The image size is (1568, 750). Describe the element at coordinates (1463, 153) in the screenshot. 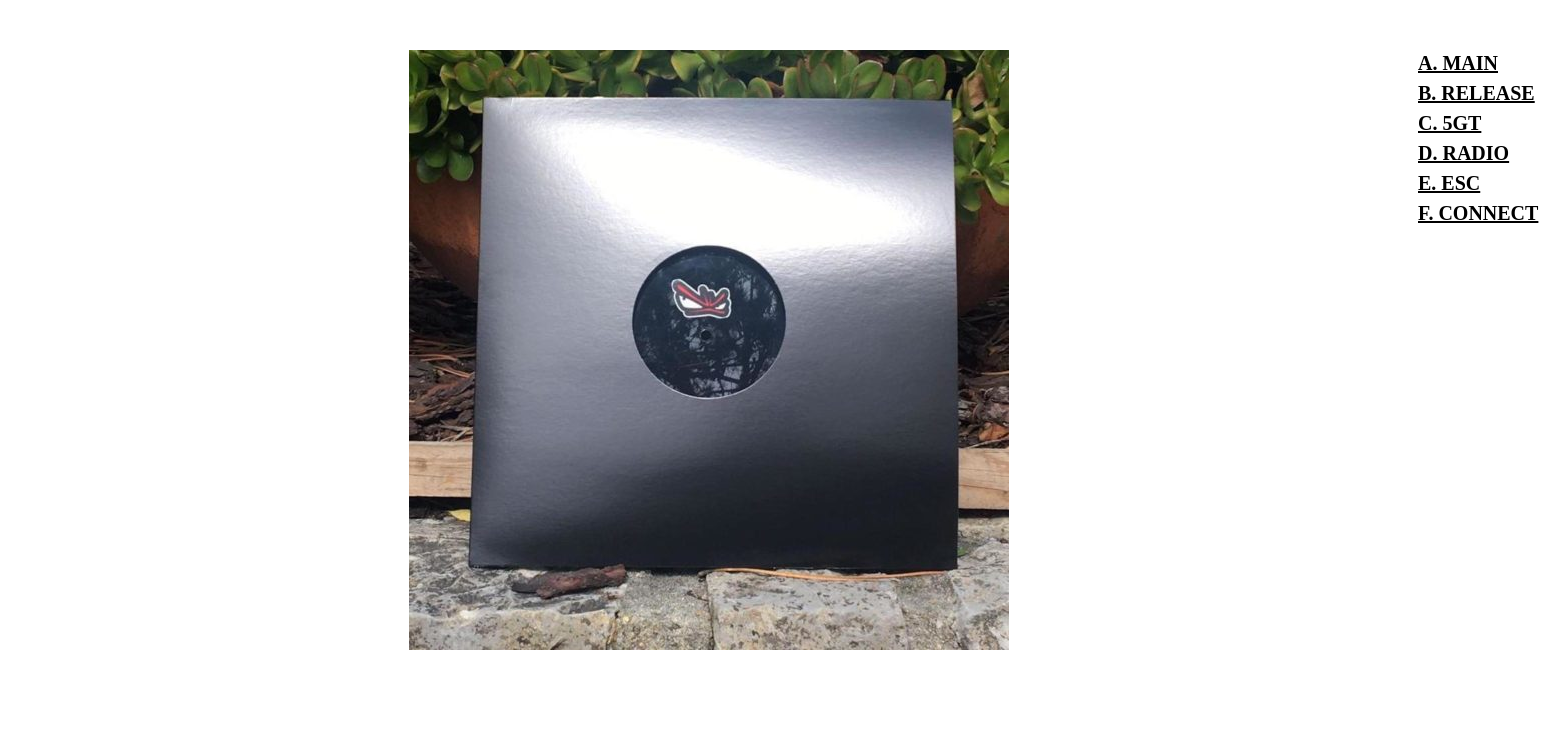

I see `D. RADIO` at that location.